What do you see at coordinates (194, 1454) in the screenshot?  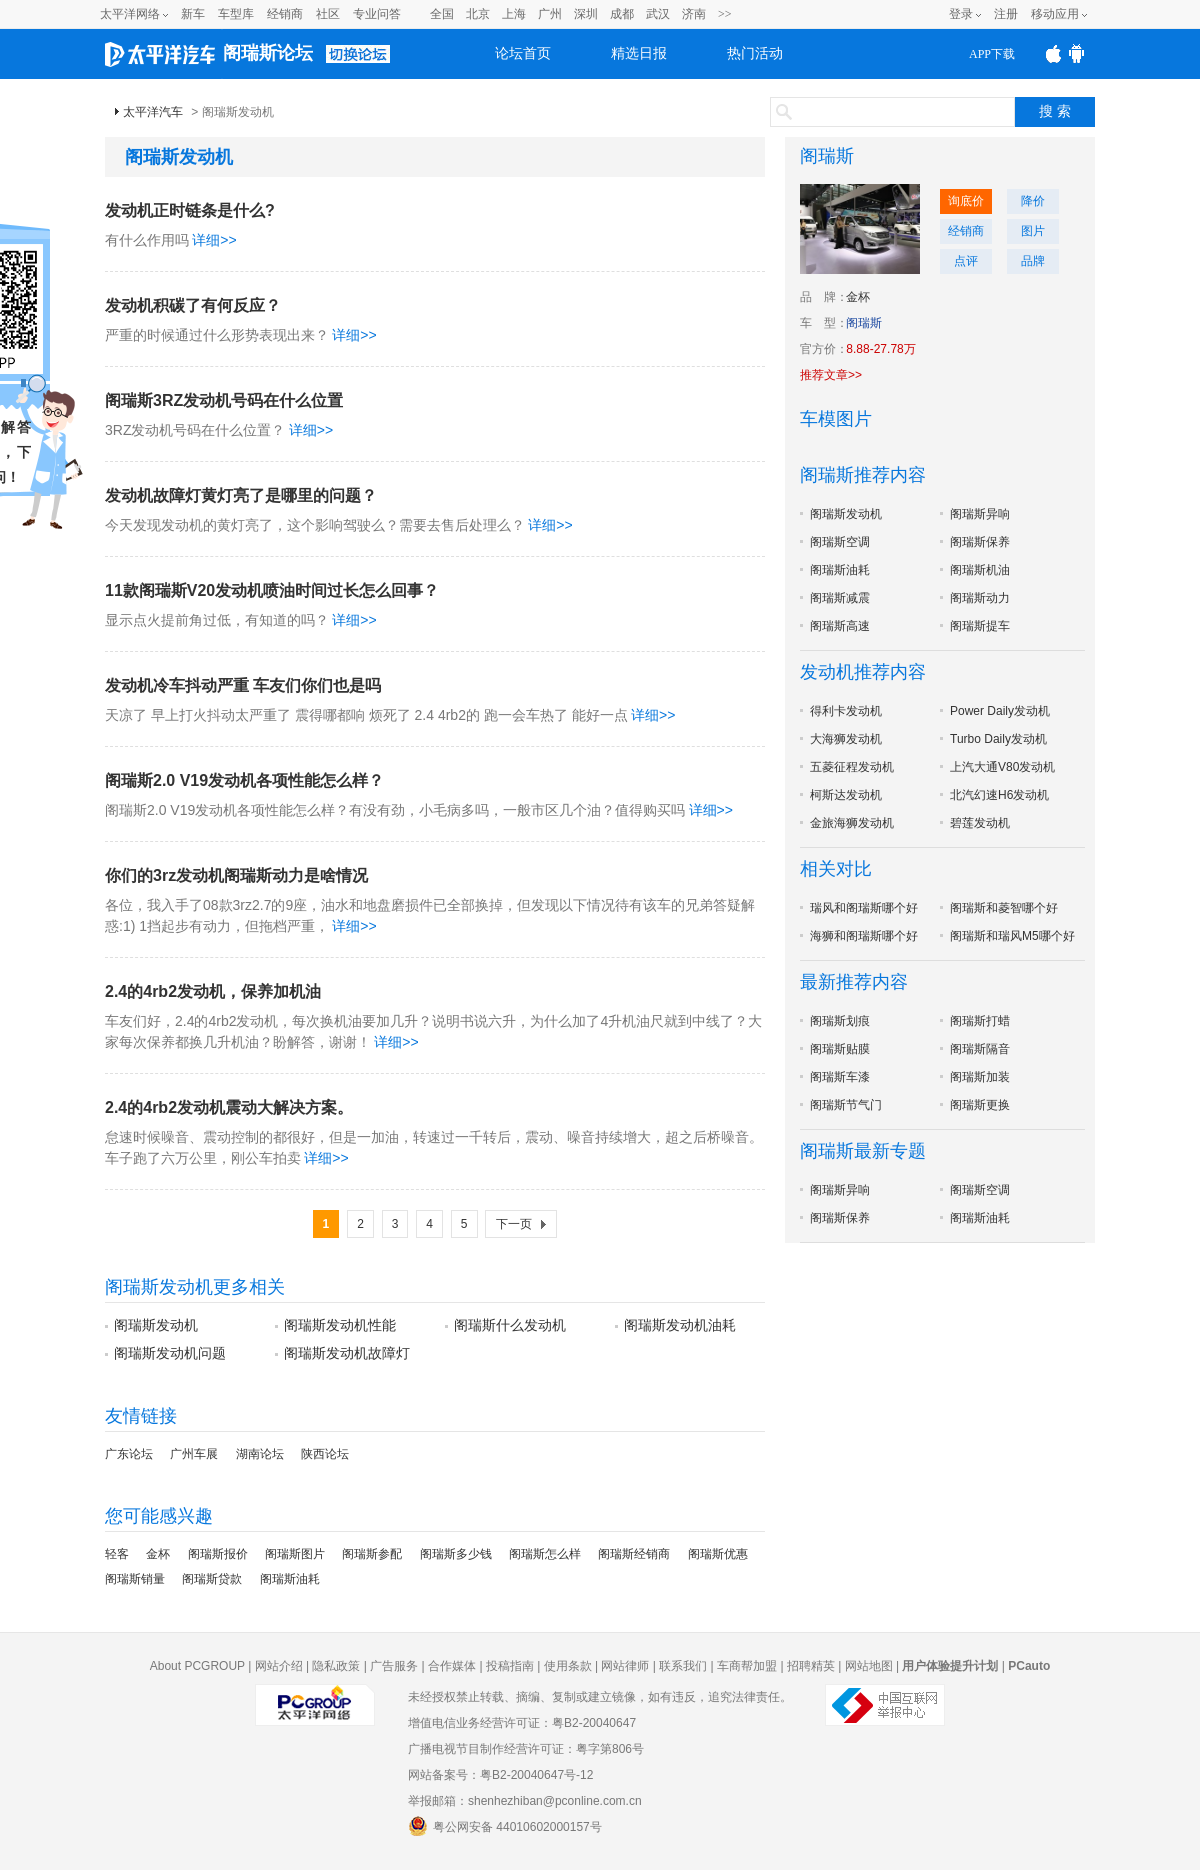 I see `广州车展` at bounding box center [194, 1454].